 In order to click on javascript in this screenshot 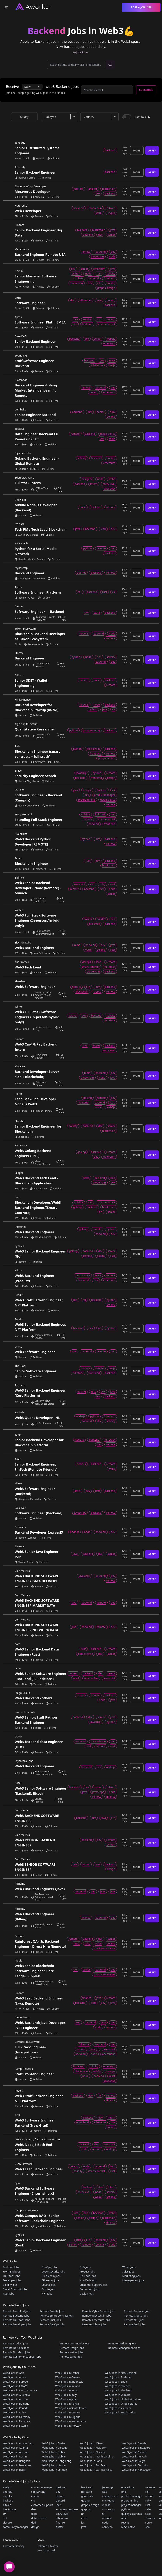, I will do `click(108, 2487)`.